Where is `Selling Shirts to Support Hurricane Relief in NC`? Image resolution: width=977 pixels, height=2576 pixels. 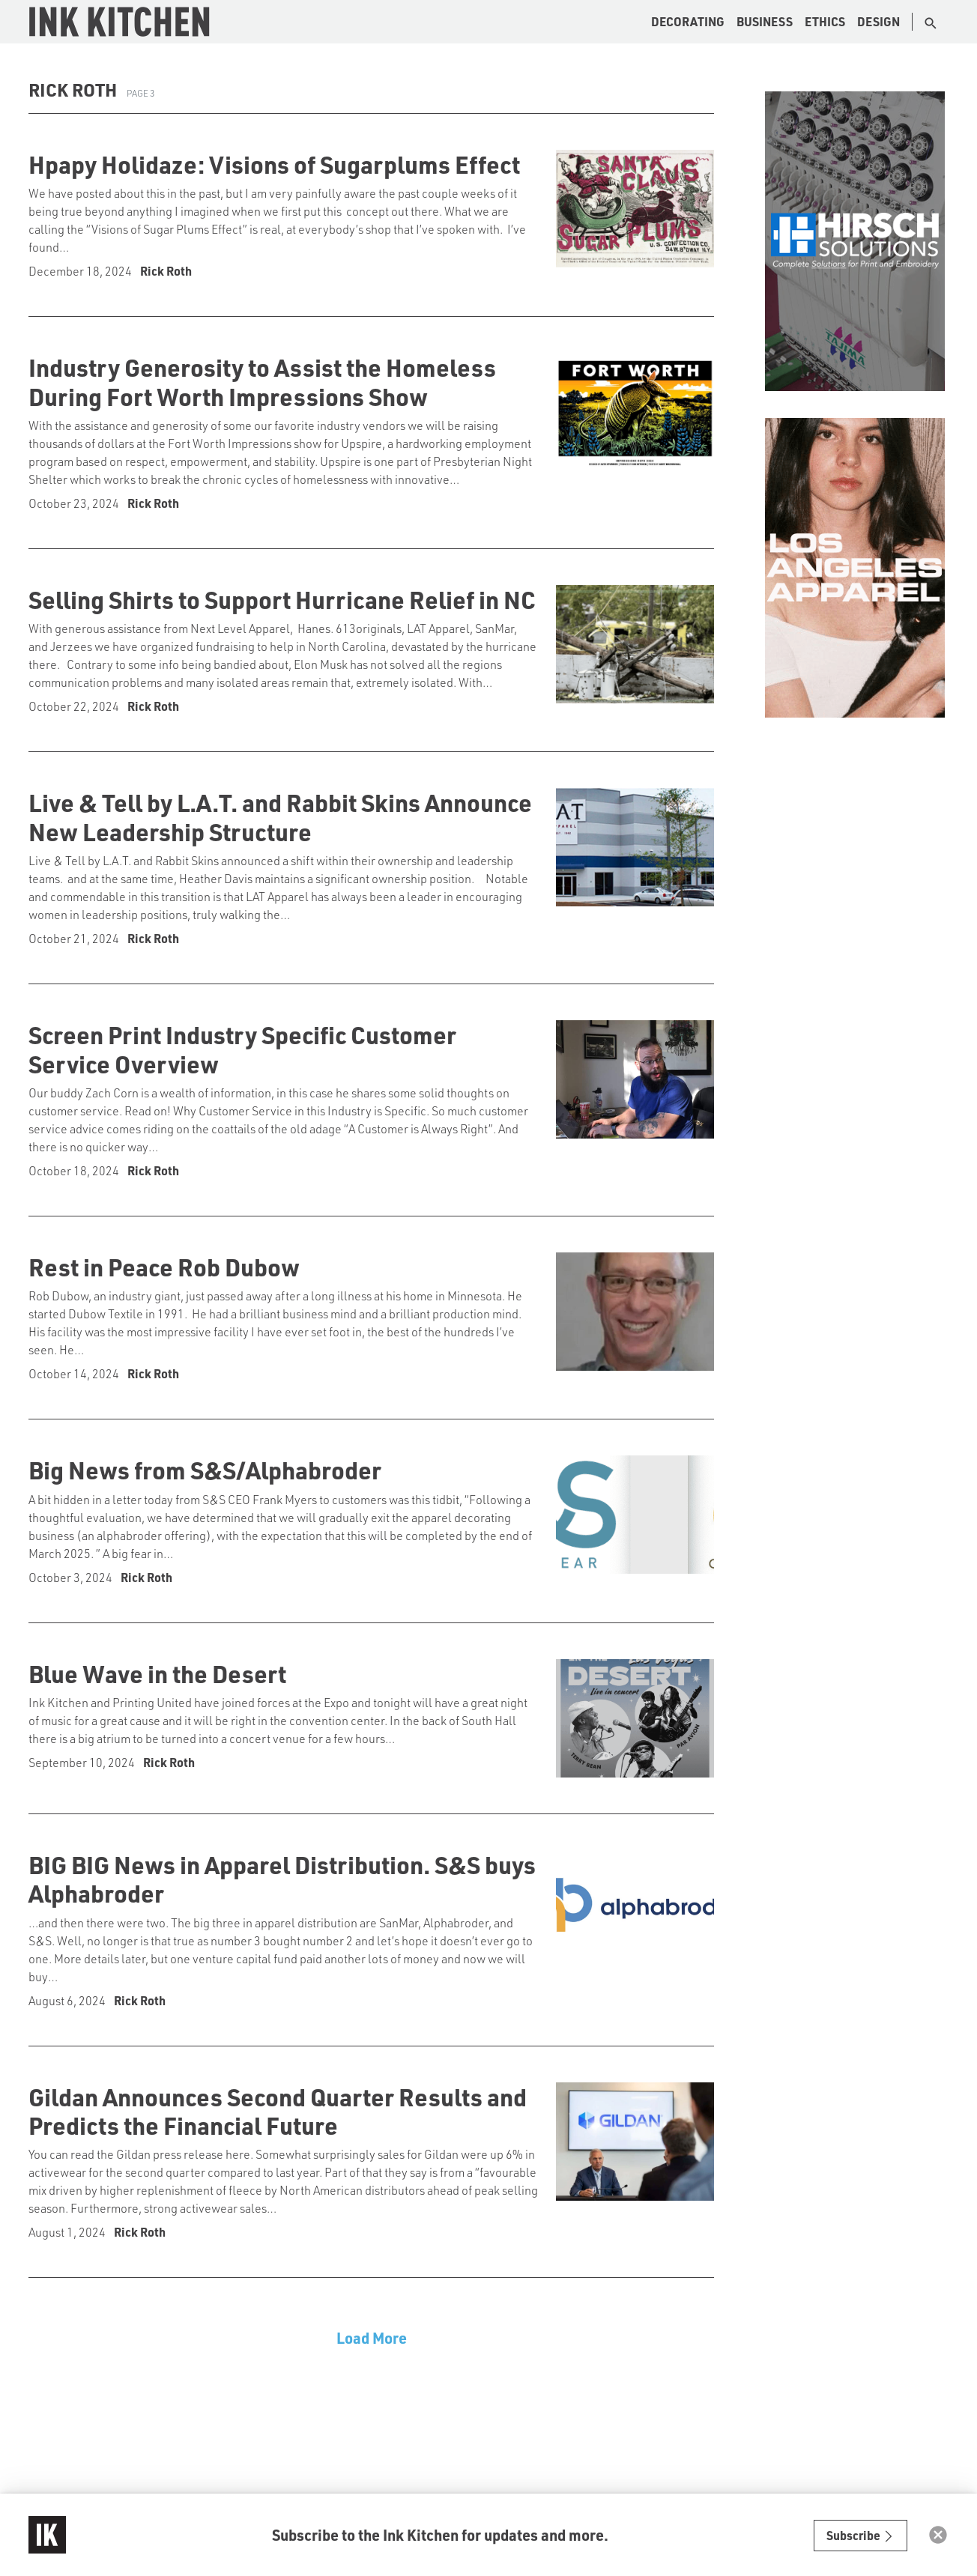 Selling Shirts to Support Hurricane Relief in NC is located at coordinates (282, 599).